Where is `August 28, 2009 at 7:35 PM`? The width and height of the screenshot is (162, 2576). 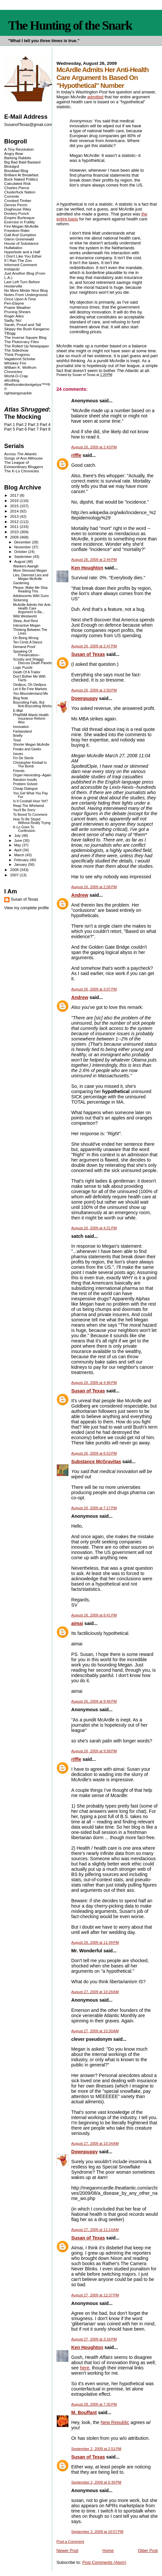 August 28, 2009 at 7:35 PM is located at coordinates (94, 2404).